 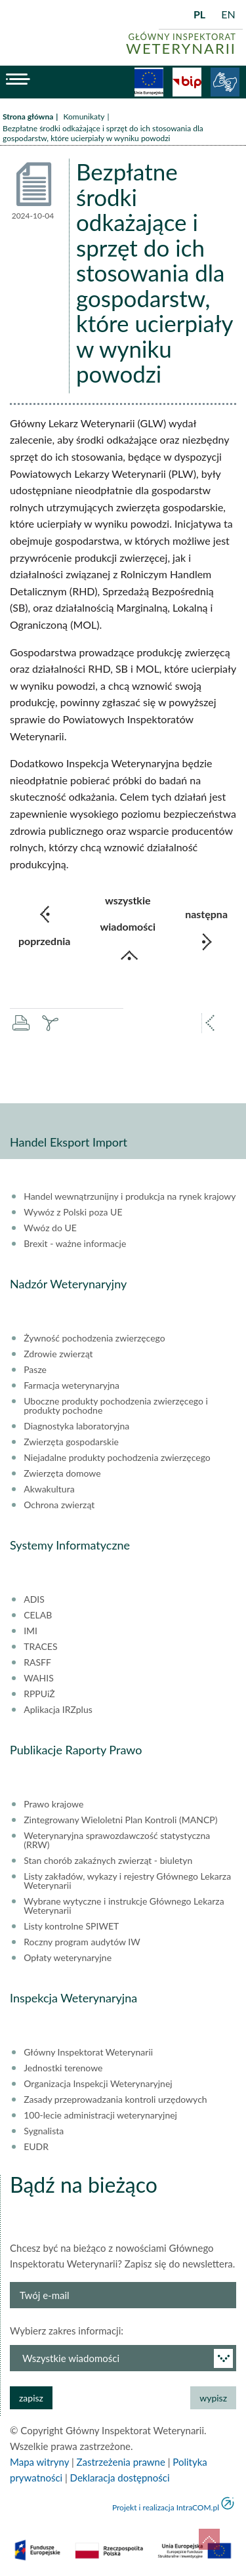 What do you see at coordinates (71, 1441) in the screenshot?
I see `Zwierzęta gospodarskie` at bounding box center [71, 1441].